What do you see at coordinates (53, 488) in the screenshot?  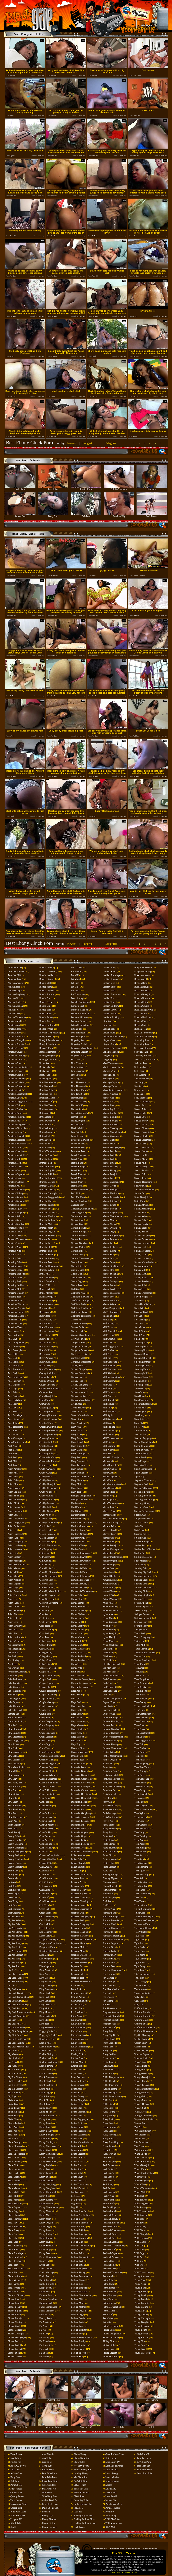 I see `Last Tubes` at bounding box center [53, 488].